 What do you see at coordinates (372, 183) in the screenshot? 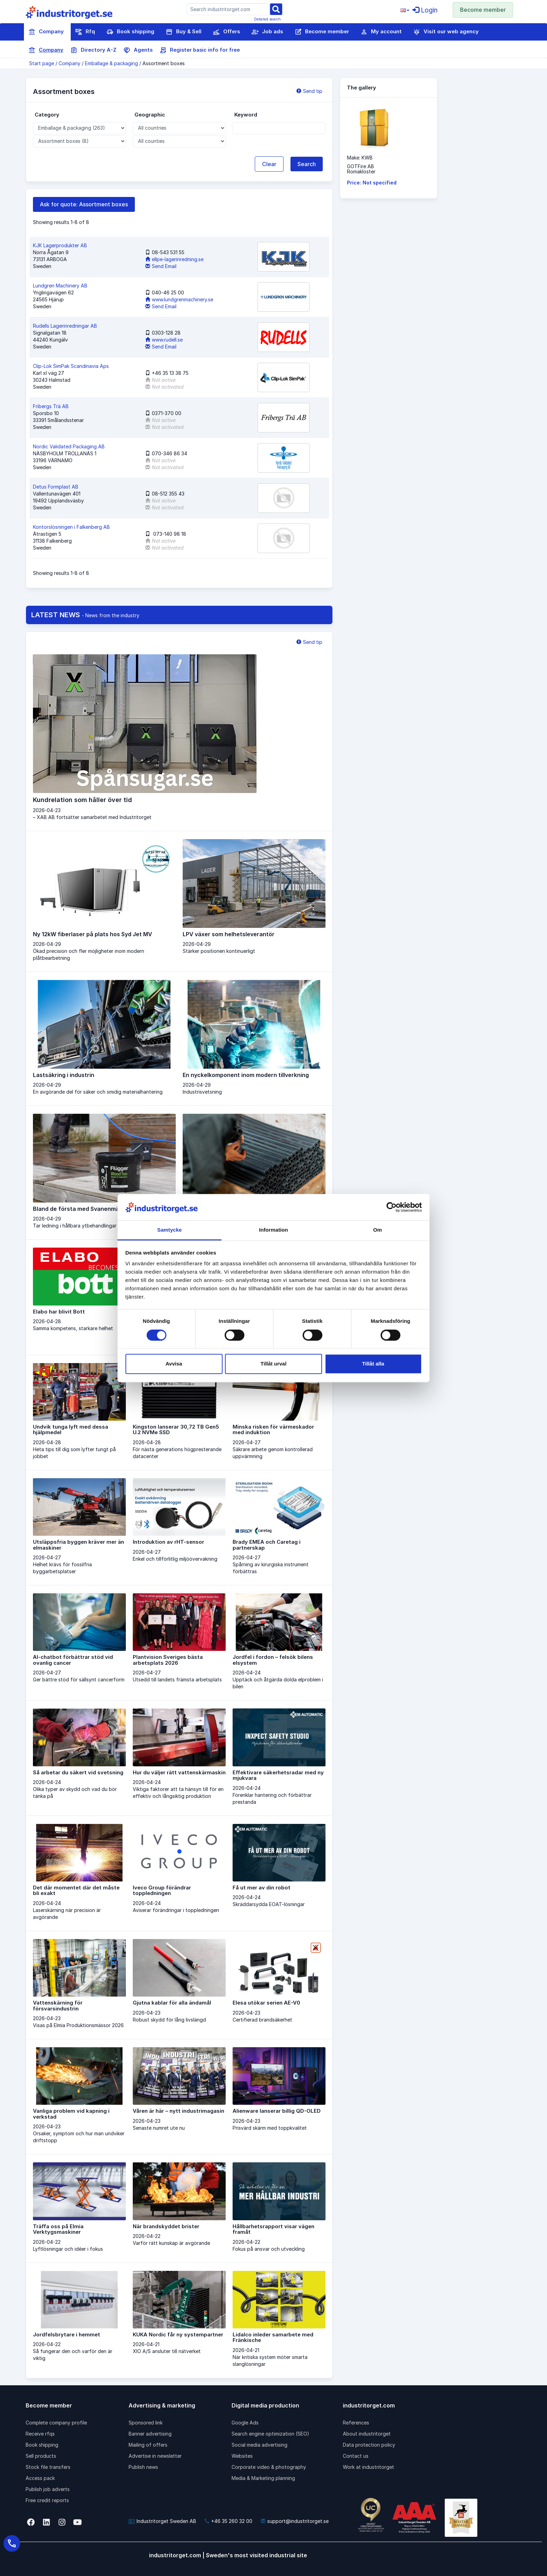
I see `Price: Not specified` at bounding box center [372, 183].